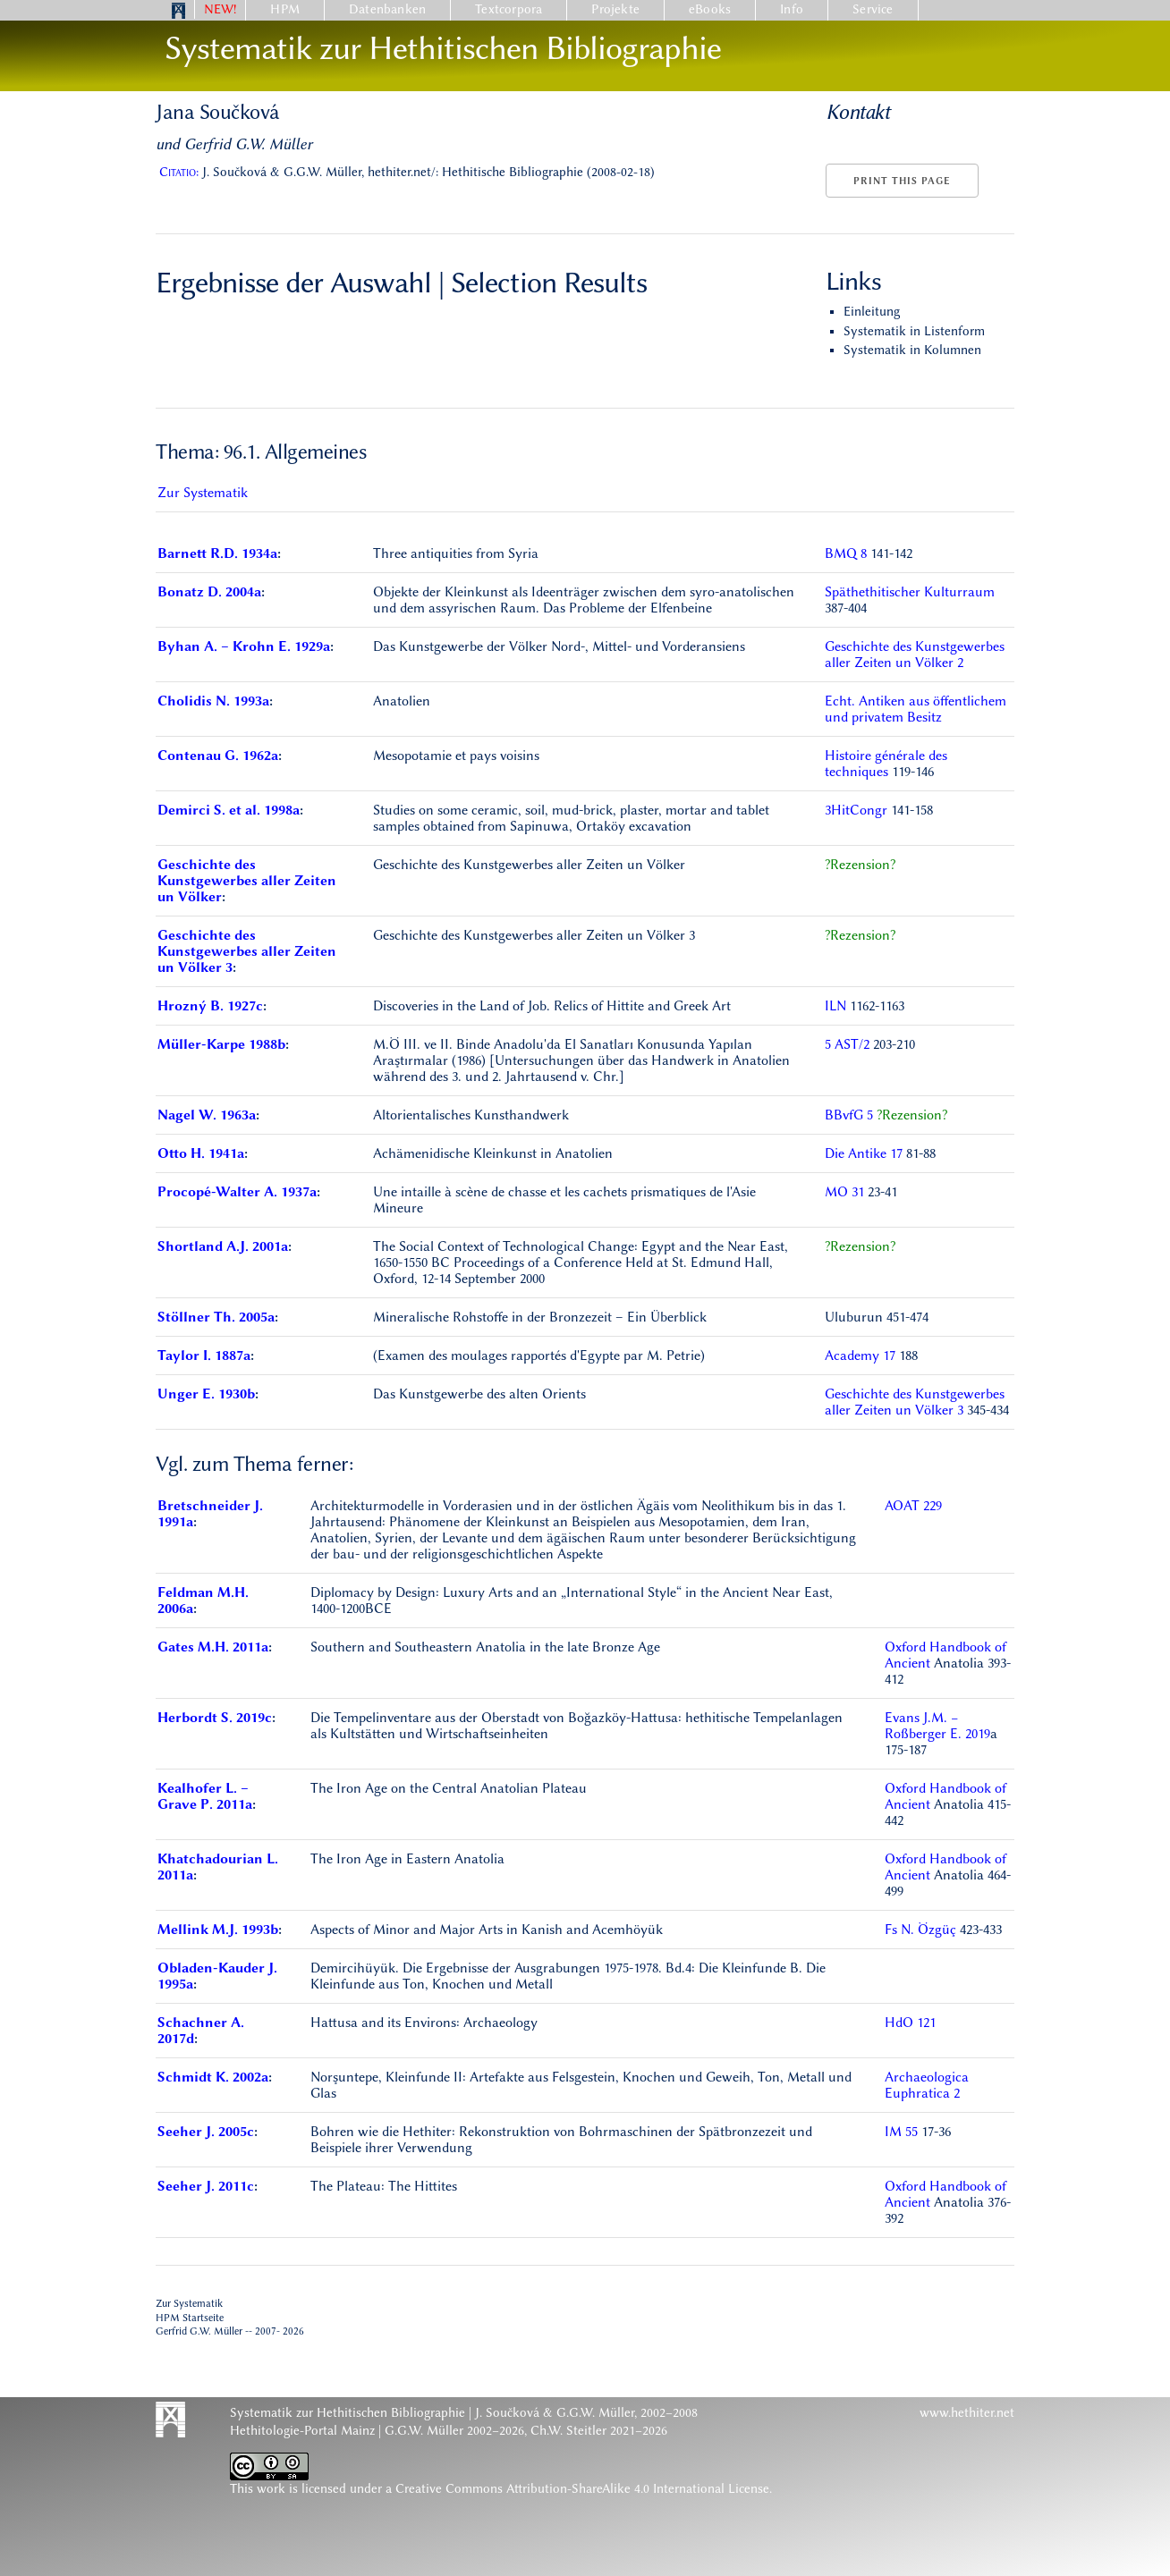 The height and width of the screenshot is (2576, 1170). Describe the element at coordinates (206, 1115) in the screenshot. I see `Nagel W. 1963a` at that location.